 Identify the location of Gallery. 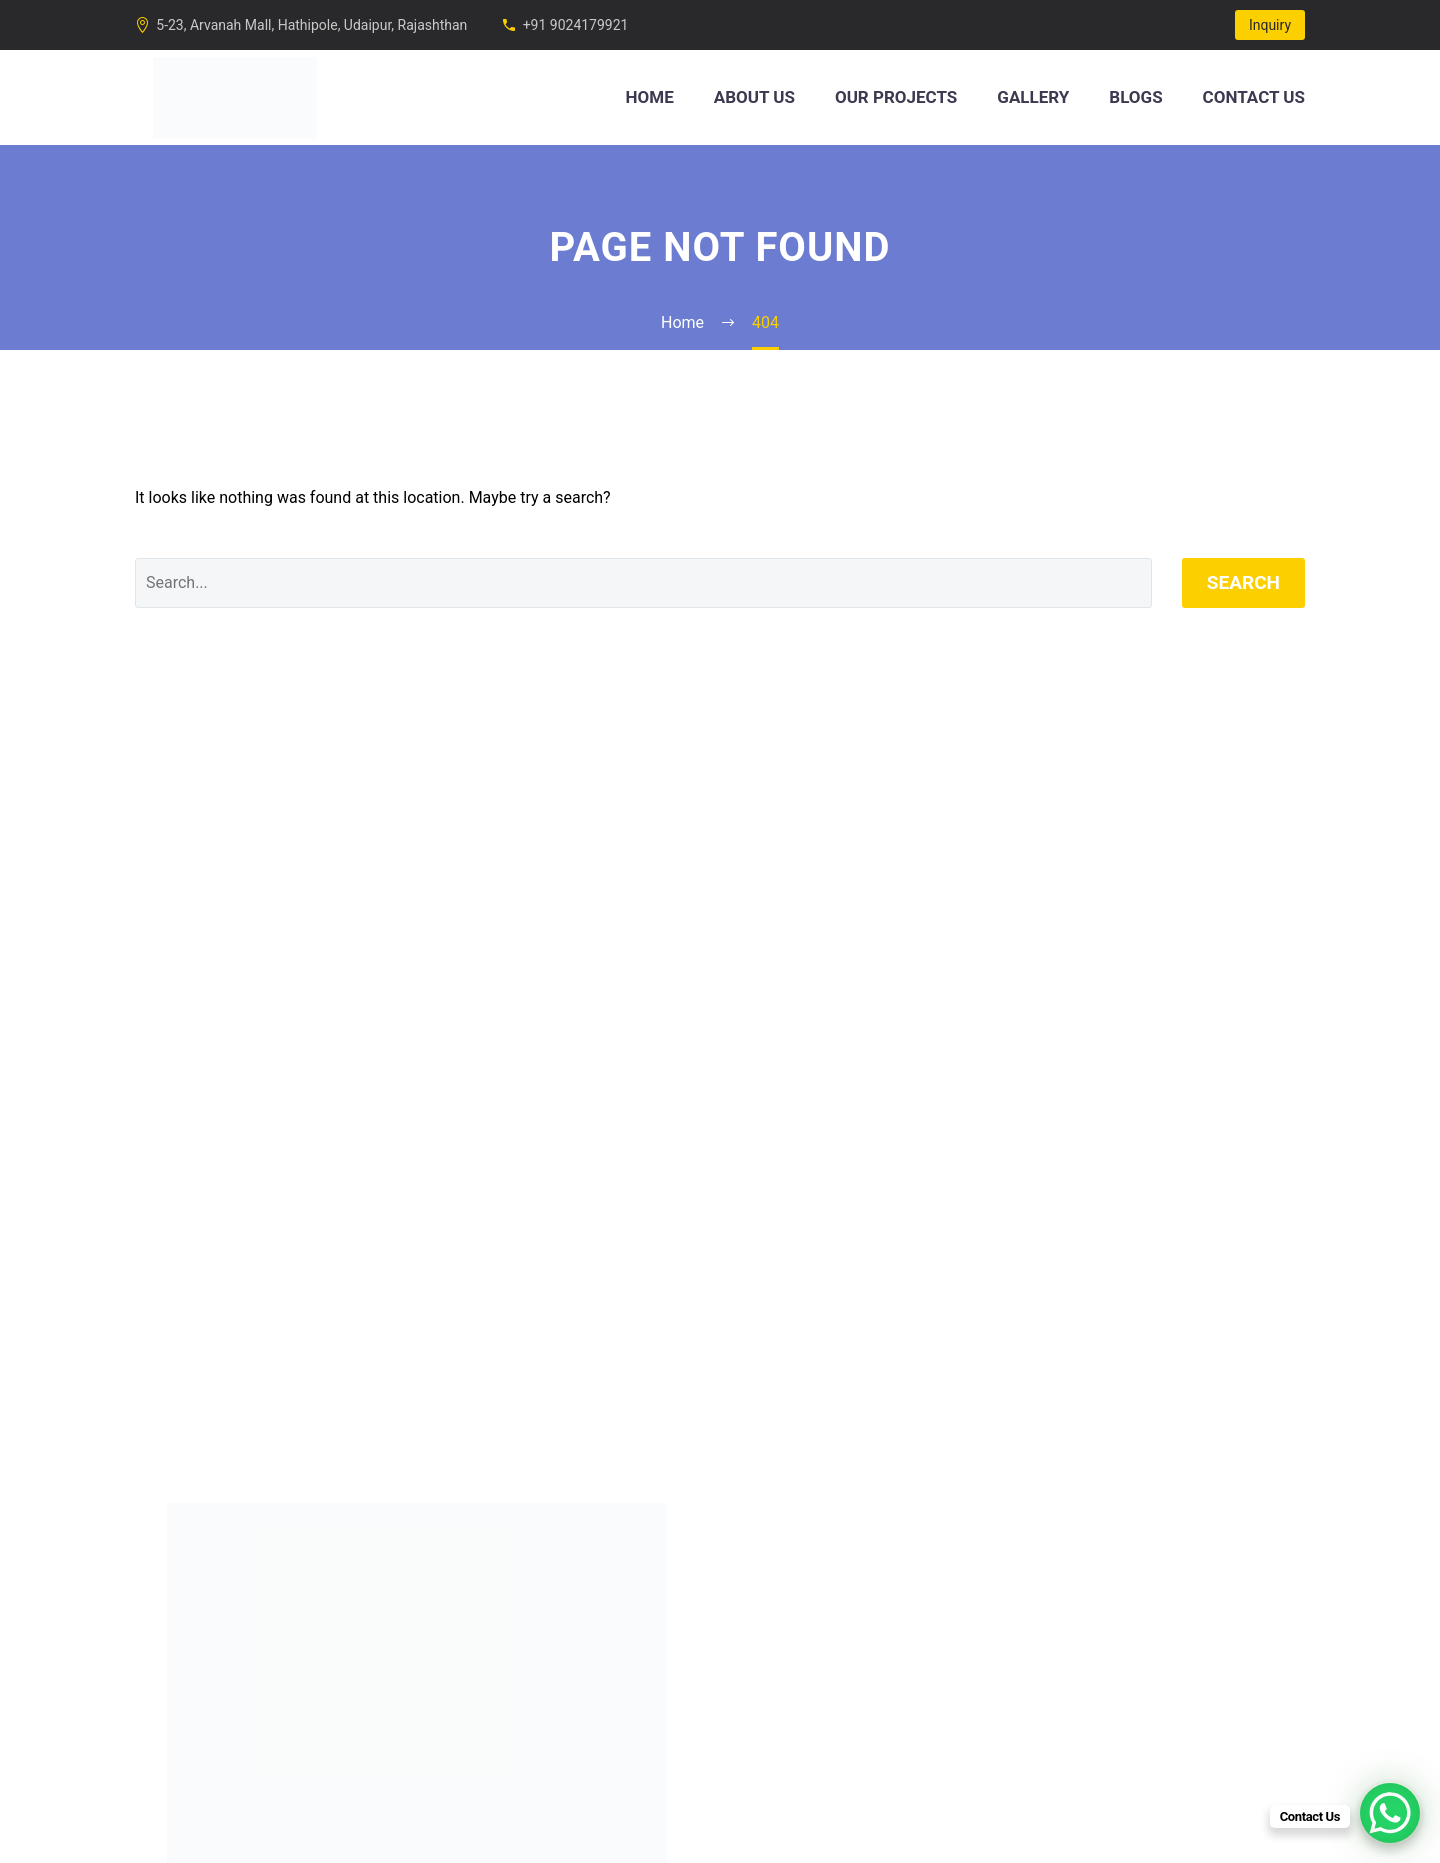
(1033, 97).